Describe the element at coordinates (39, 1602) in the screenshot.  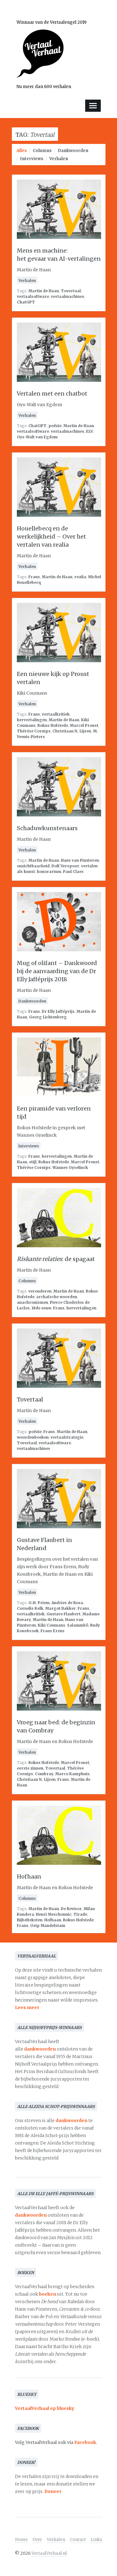
I see `G.H. Priem` at that location.